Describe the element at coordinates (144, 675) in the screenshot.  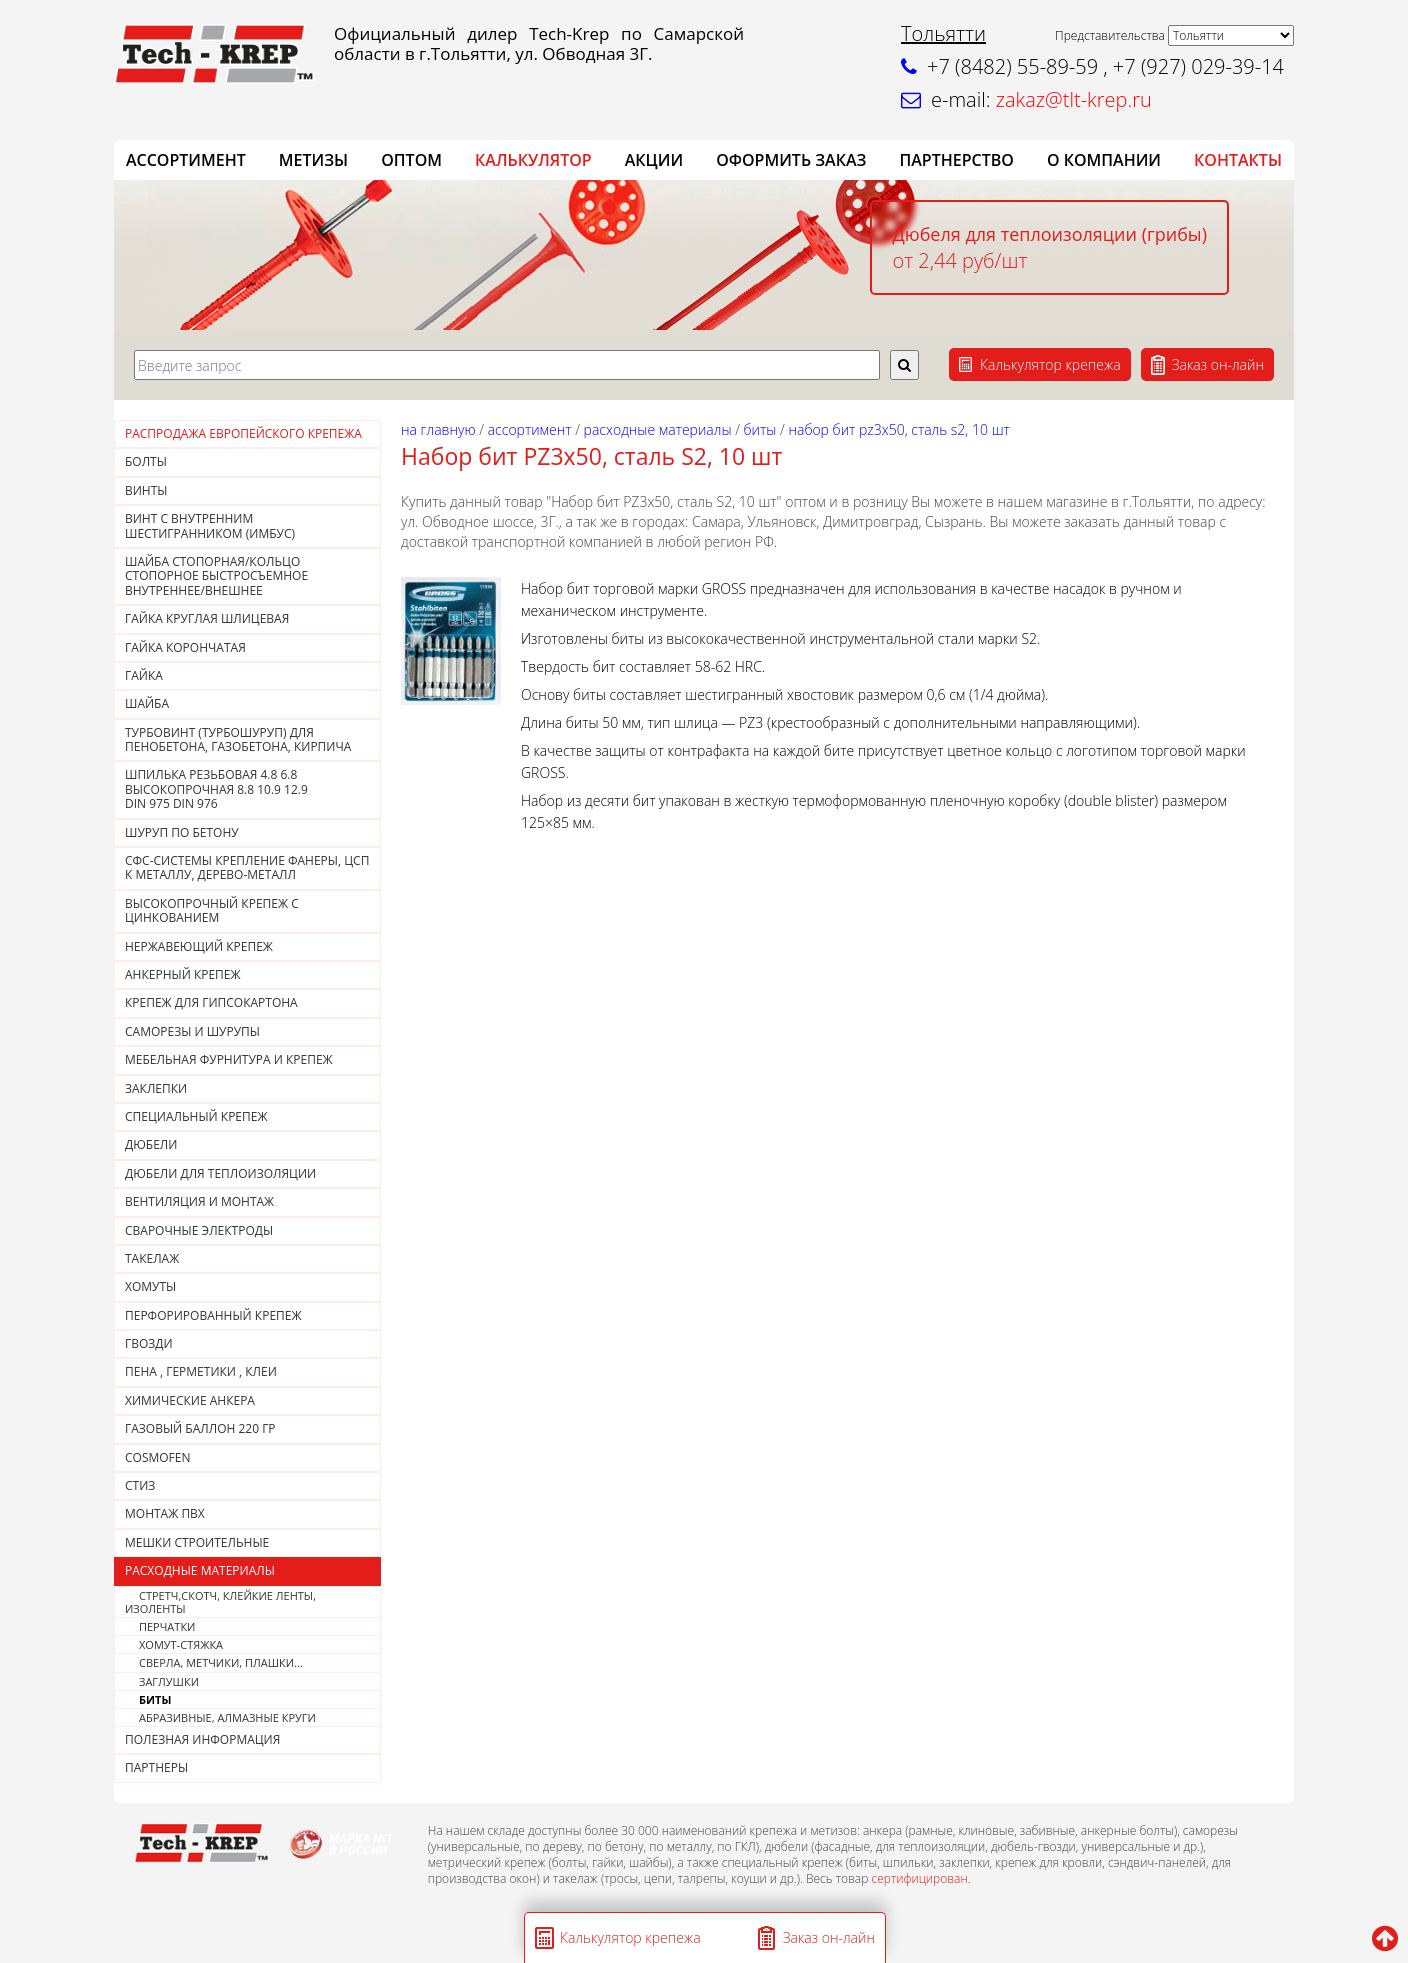
I see `Гайка` at that location.